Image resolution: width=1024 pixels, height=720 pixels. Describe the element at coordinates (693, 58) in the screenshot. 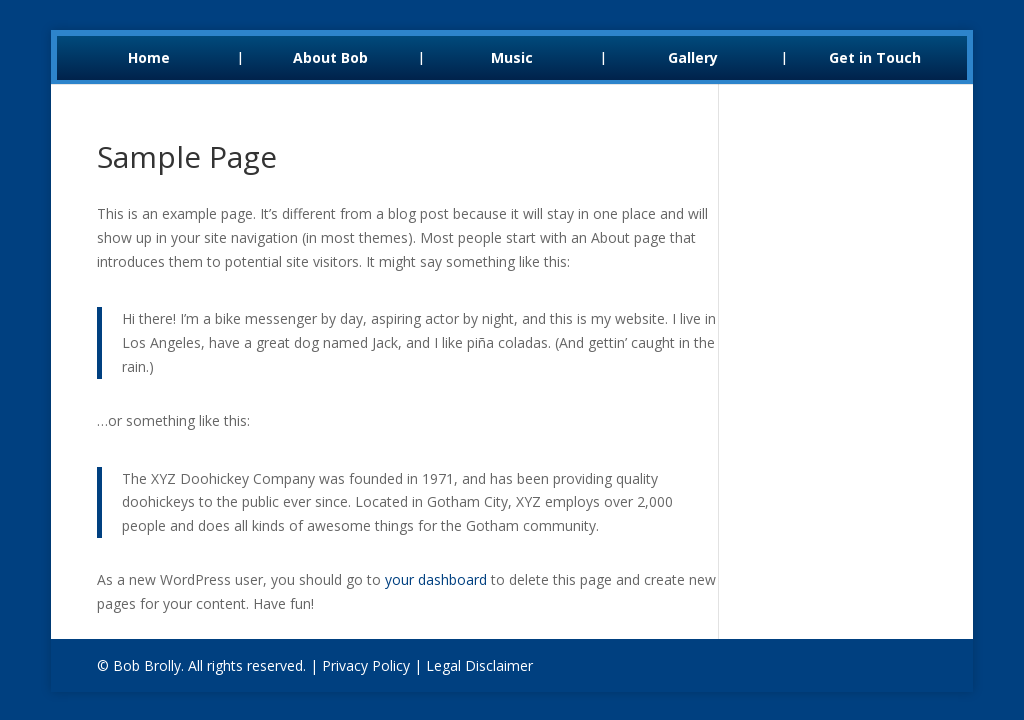

I see `Gallery` at that location.